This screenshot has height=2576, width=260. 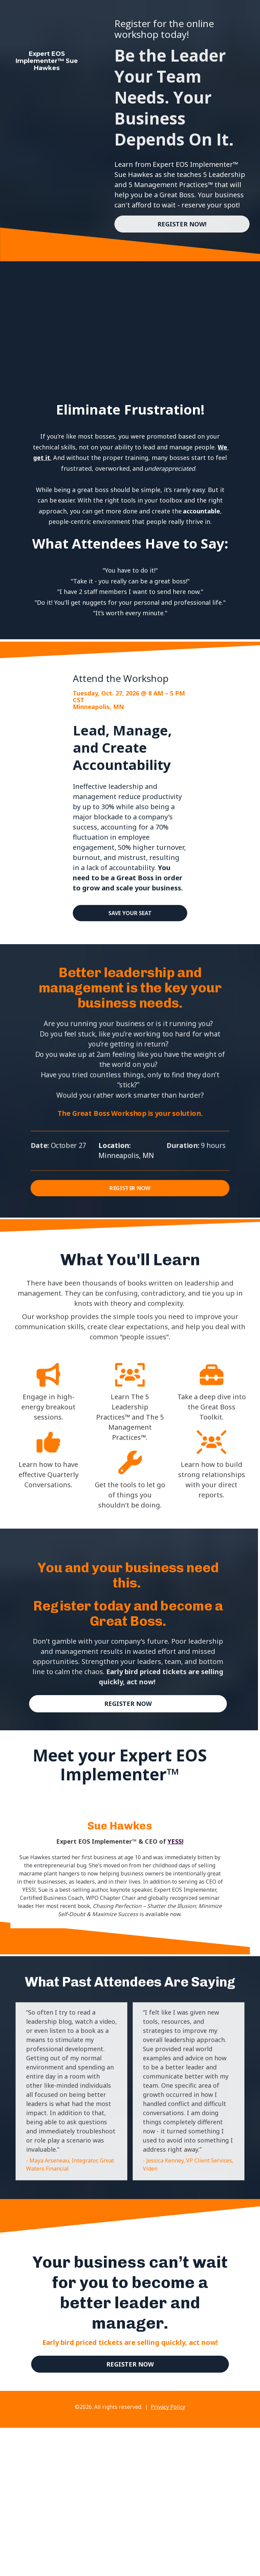 I want to click on REGISTER NOW!, so click(x=182, y=224).